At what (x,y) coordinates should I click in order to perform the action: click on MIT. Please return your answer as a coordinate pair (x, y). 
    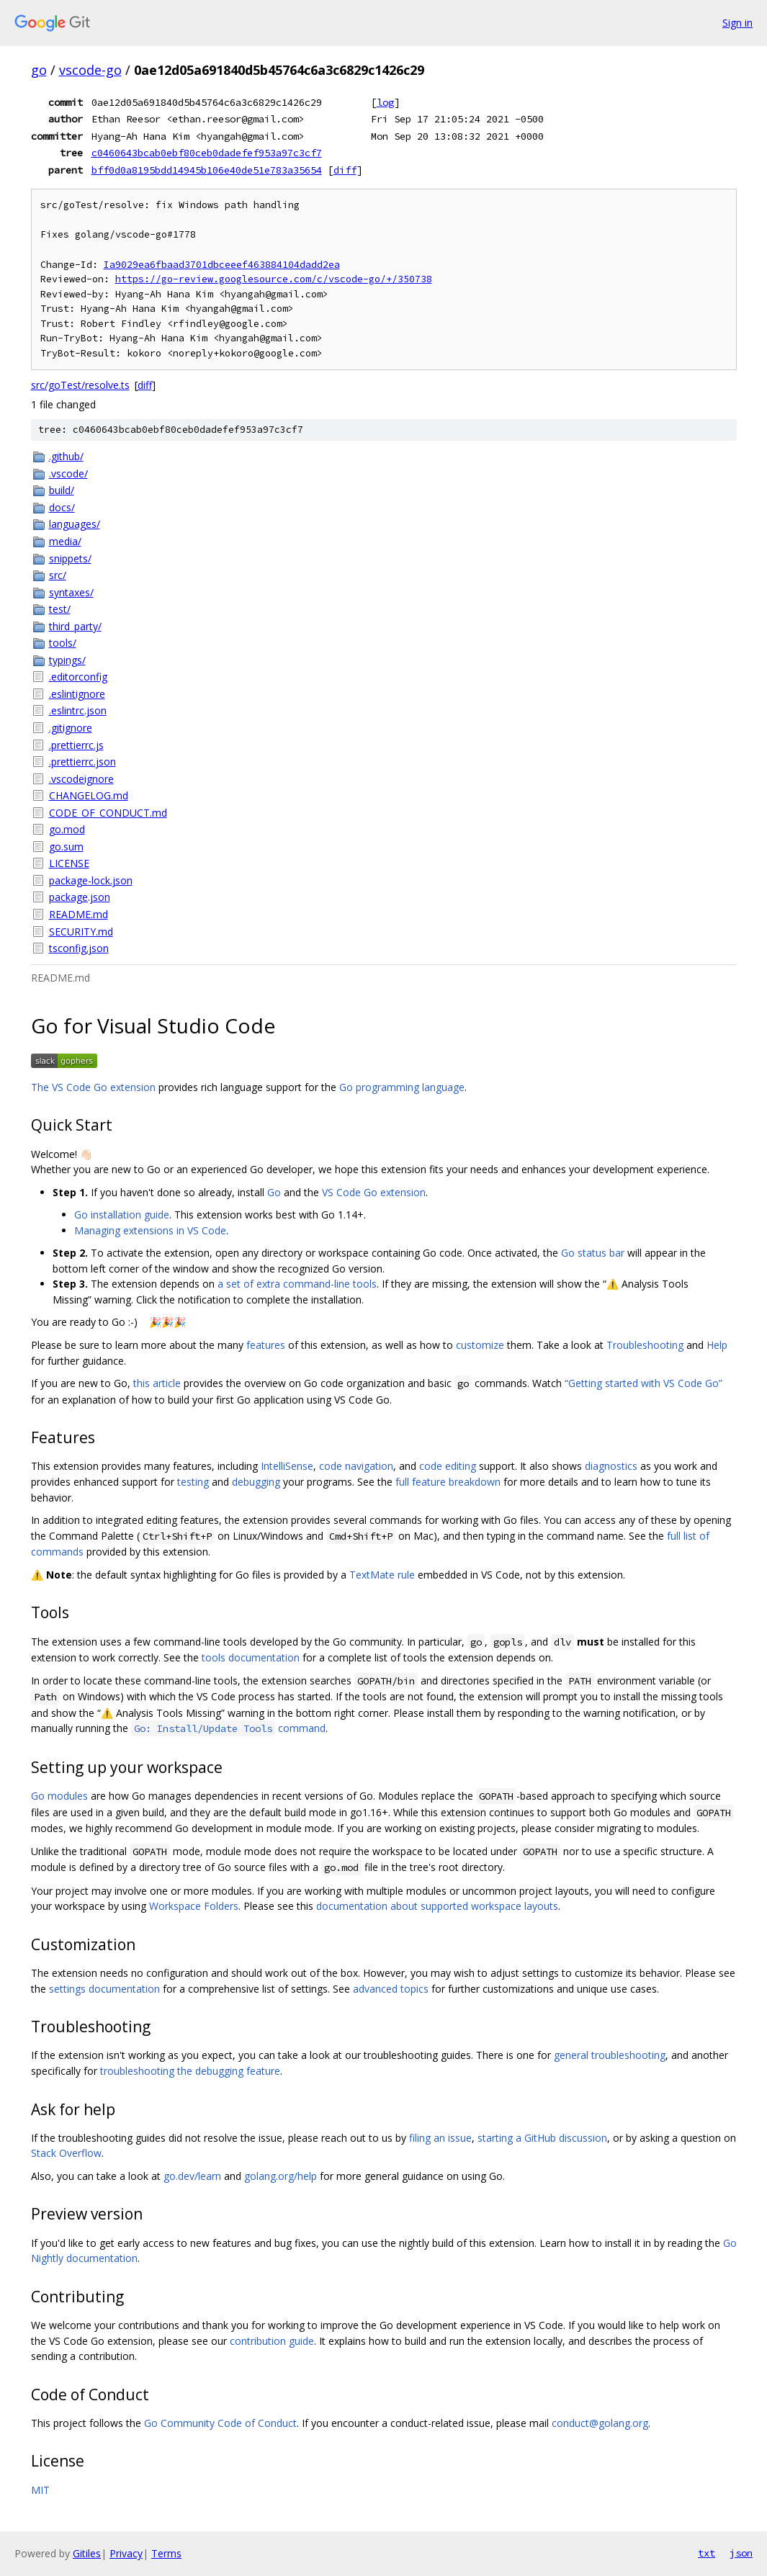
    Looking at the image, I should click on (40, 2490).